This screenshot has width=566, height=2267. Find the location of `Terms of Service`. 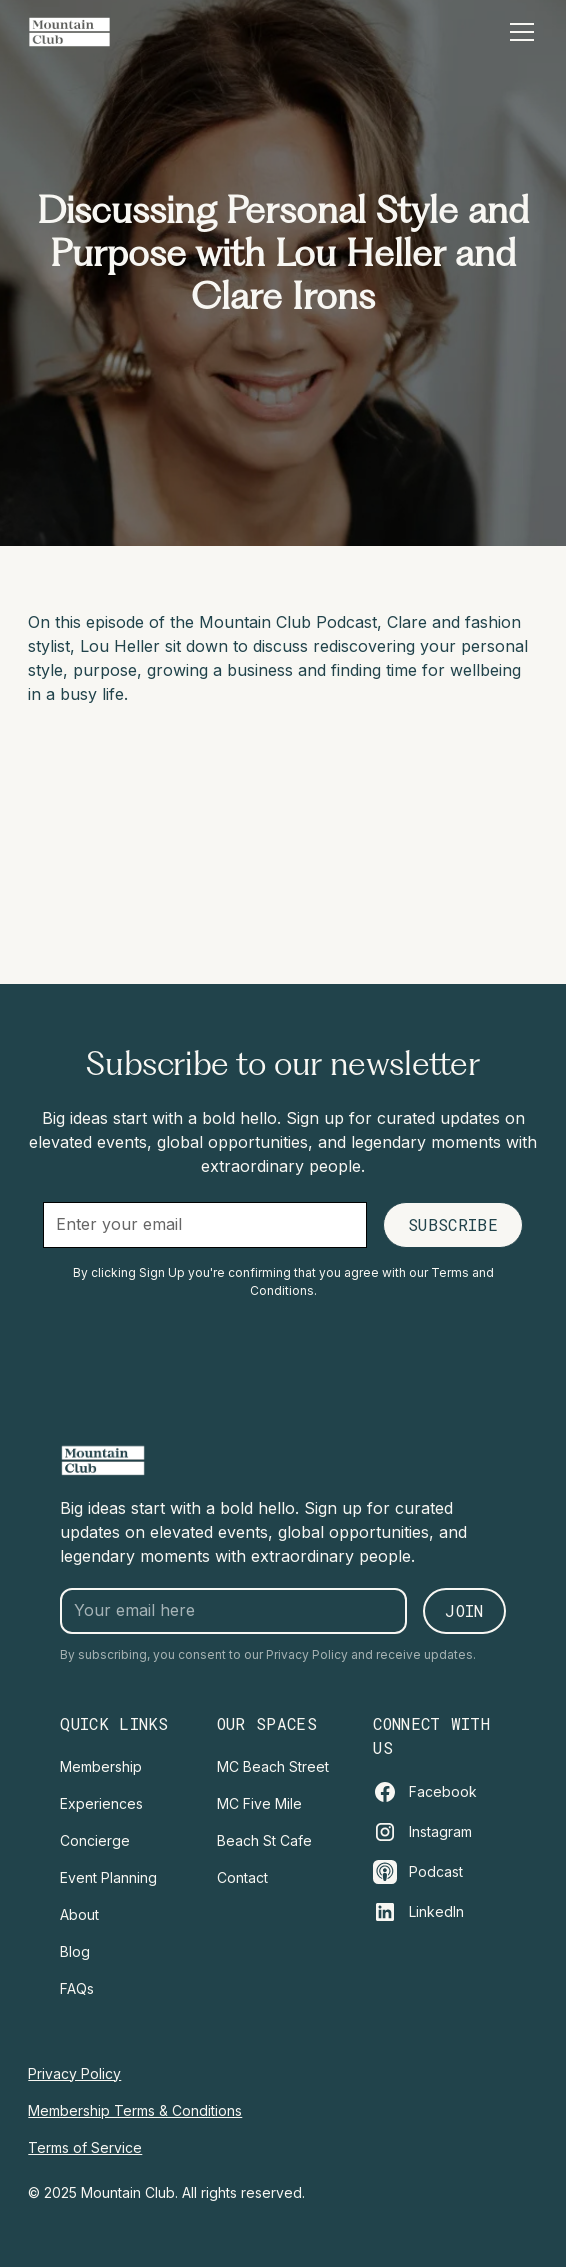

Terms of Service is located at coordinates (85, 2147).